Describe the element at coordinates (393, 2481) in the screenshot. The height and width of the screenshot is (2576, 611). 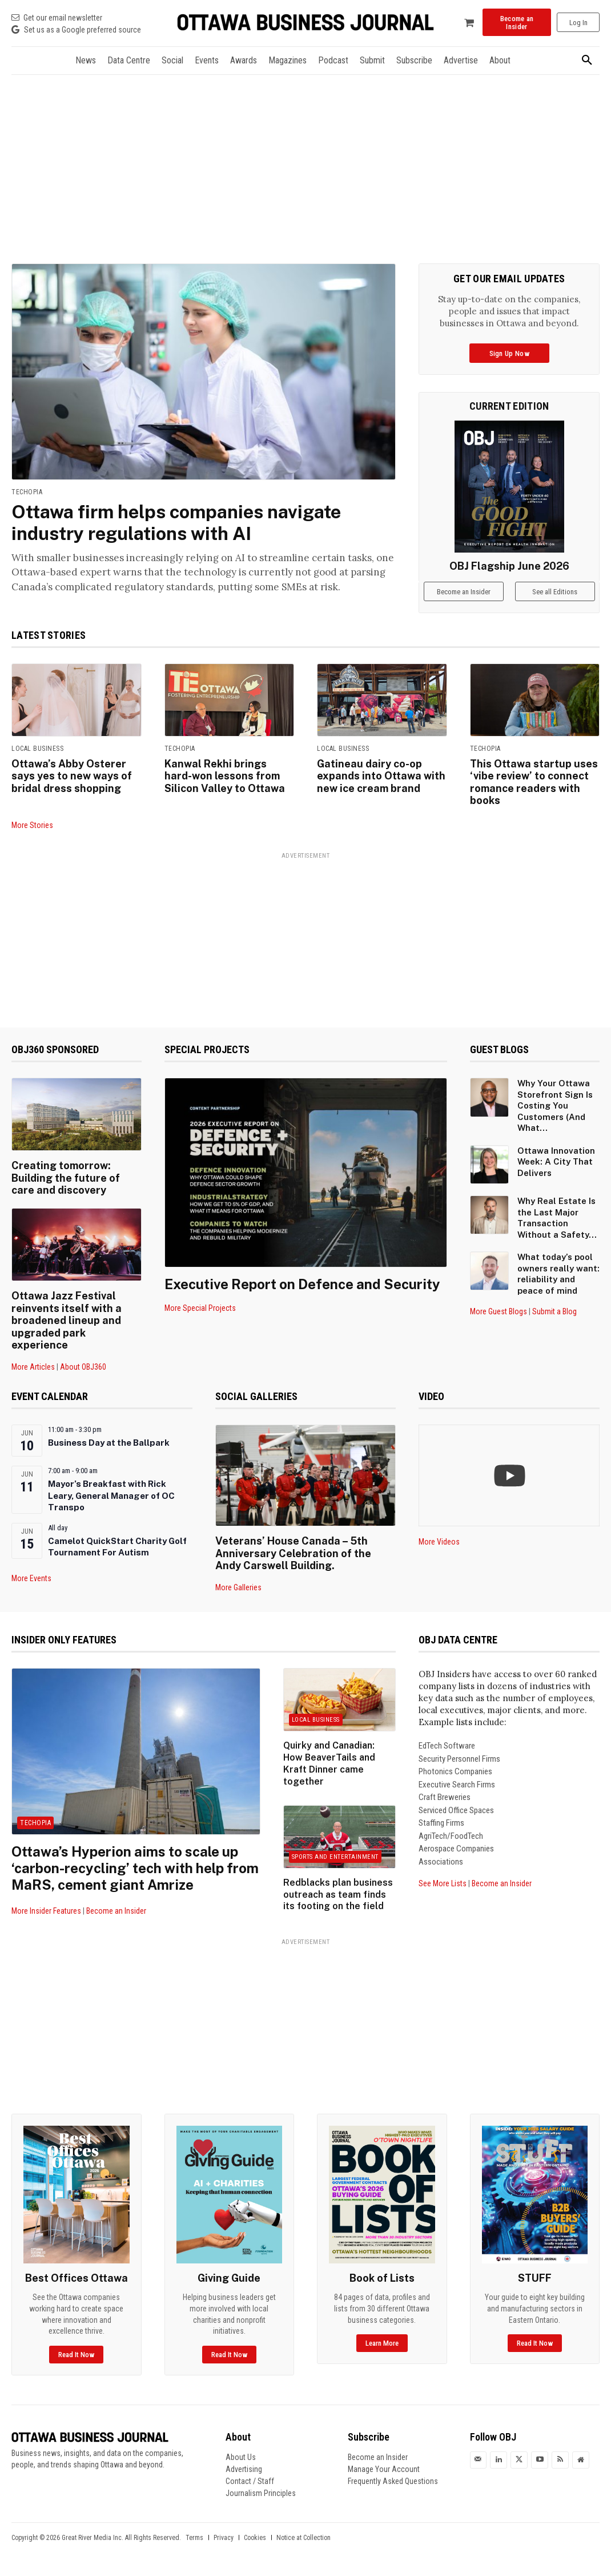
I see `Frequently Asked Questions` at that location.